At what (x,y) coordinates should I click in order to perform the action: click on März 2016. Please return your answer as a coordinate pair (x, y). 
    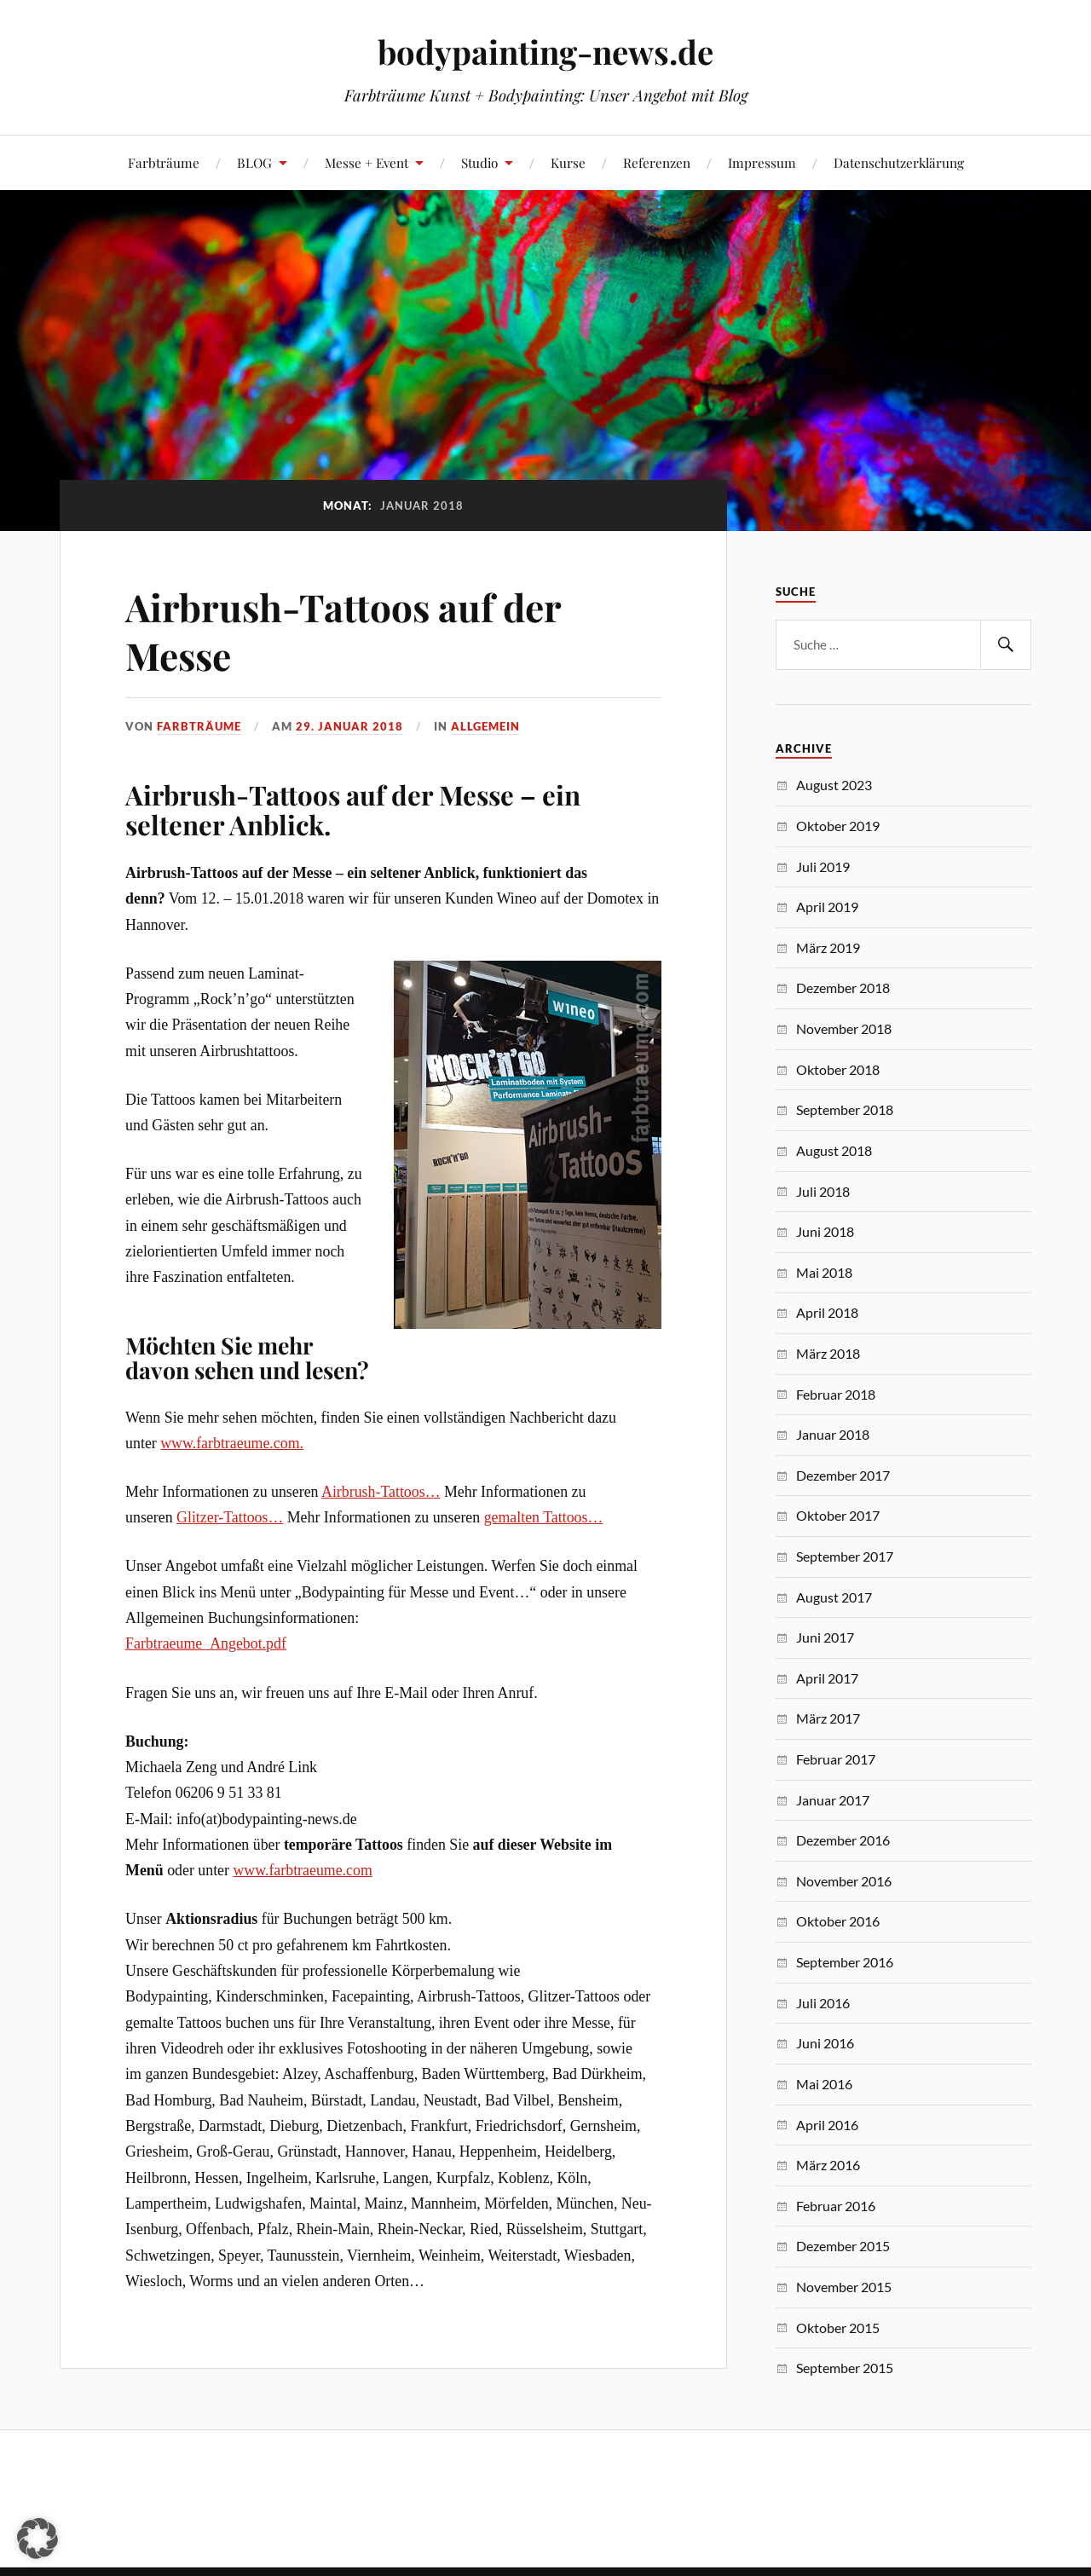
    Looking at the image, I should click on (828, 2165).